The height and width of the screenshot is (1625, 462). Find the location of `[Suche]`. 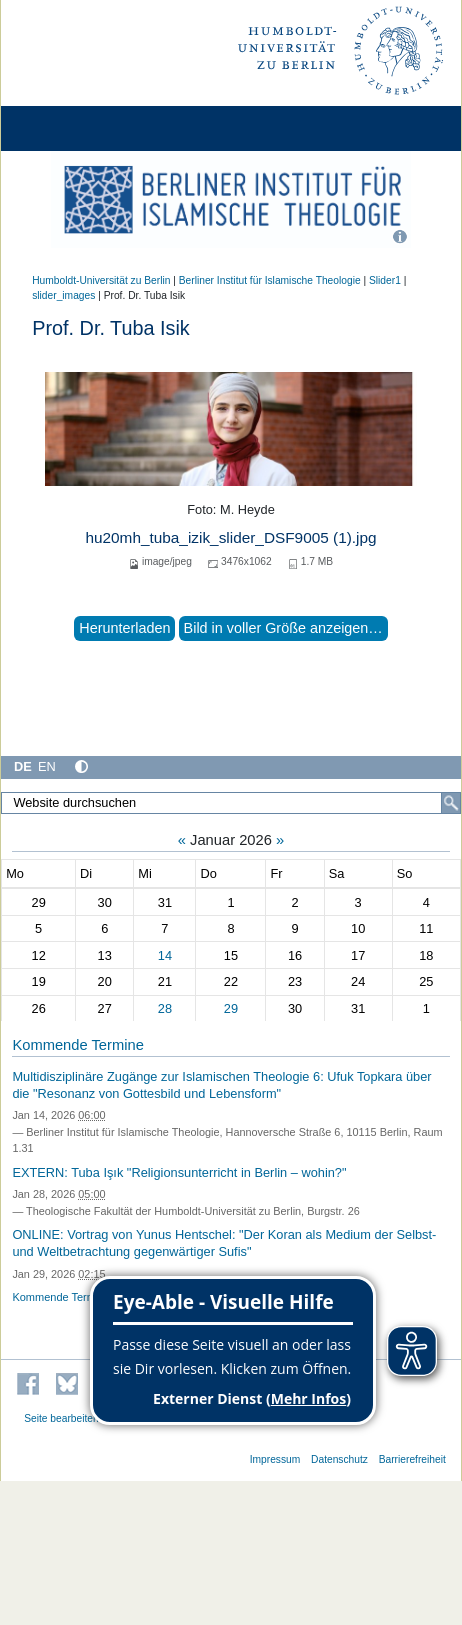

[Suche] is located at coordinates (451, 803).